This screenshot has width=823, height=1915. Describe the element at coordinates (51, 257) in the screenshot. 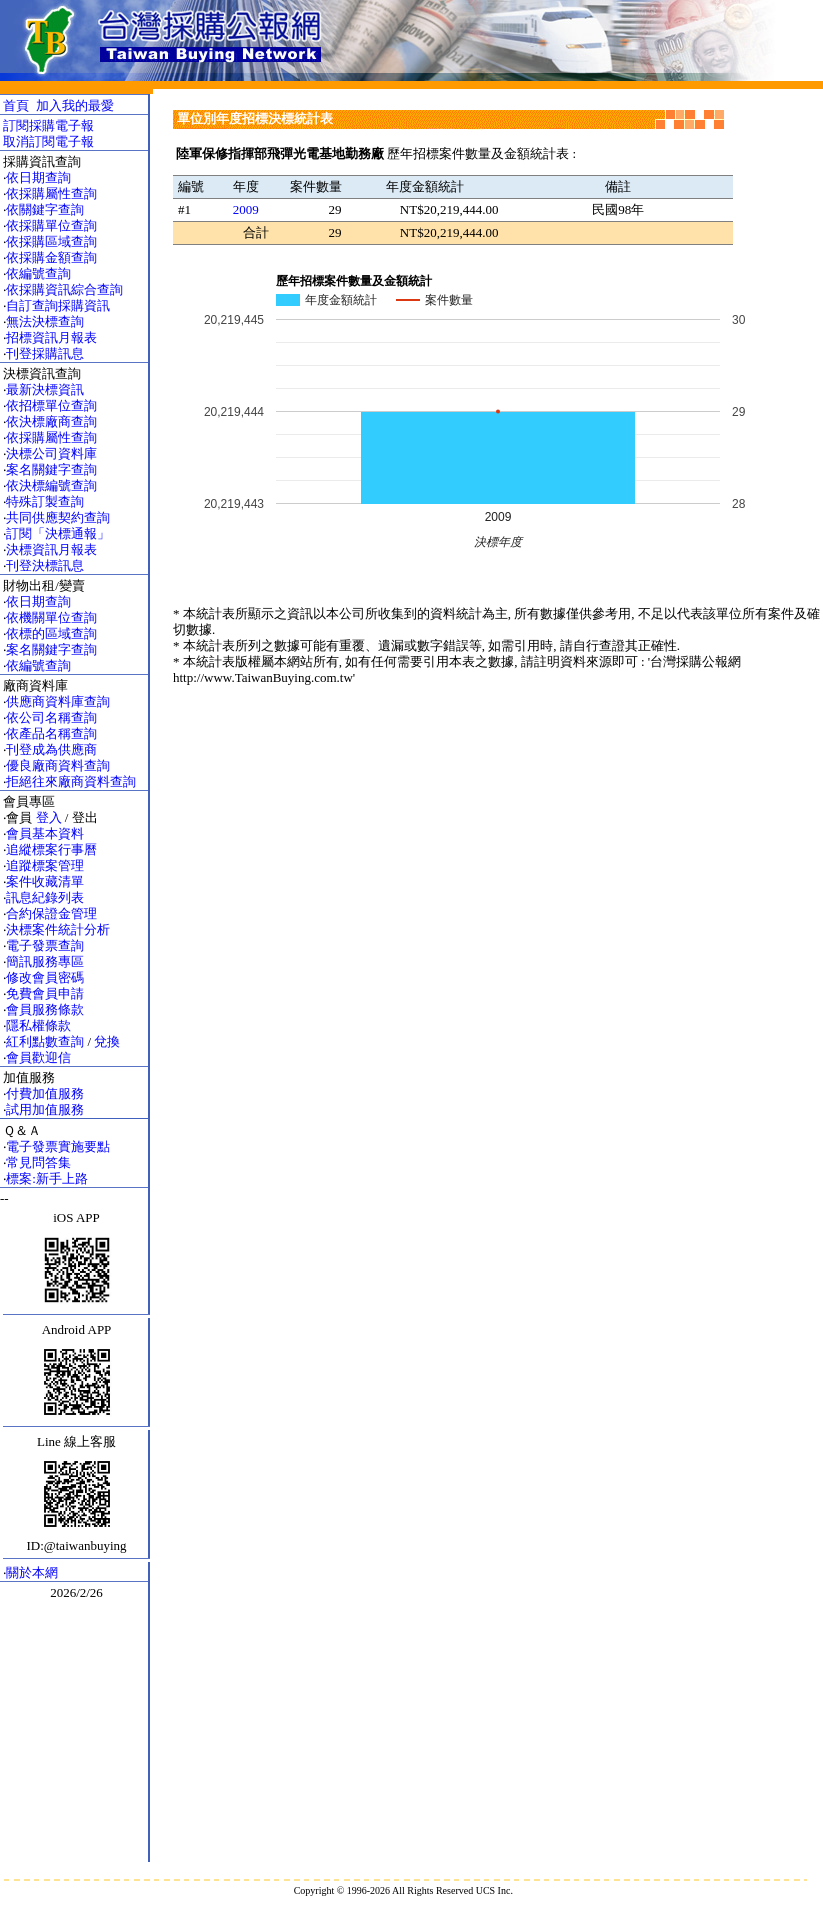

I see `依採購金額查詢` at that location.